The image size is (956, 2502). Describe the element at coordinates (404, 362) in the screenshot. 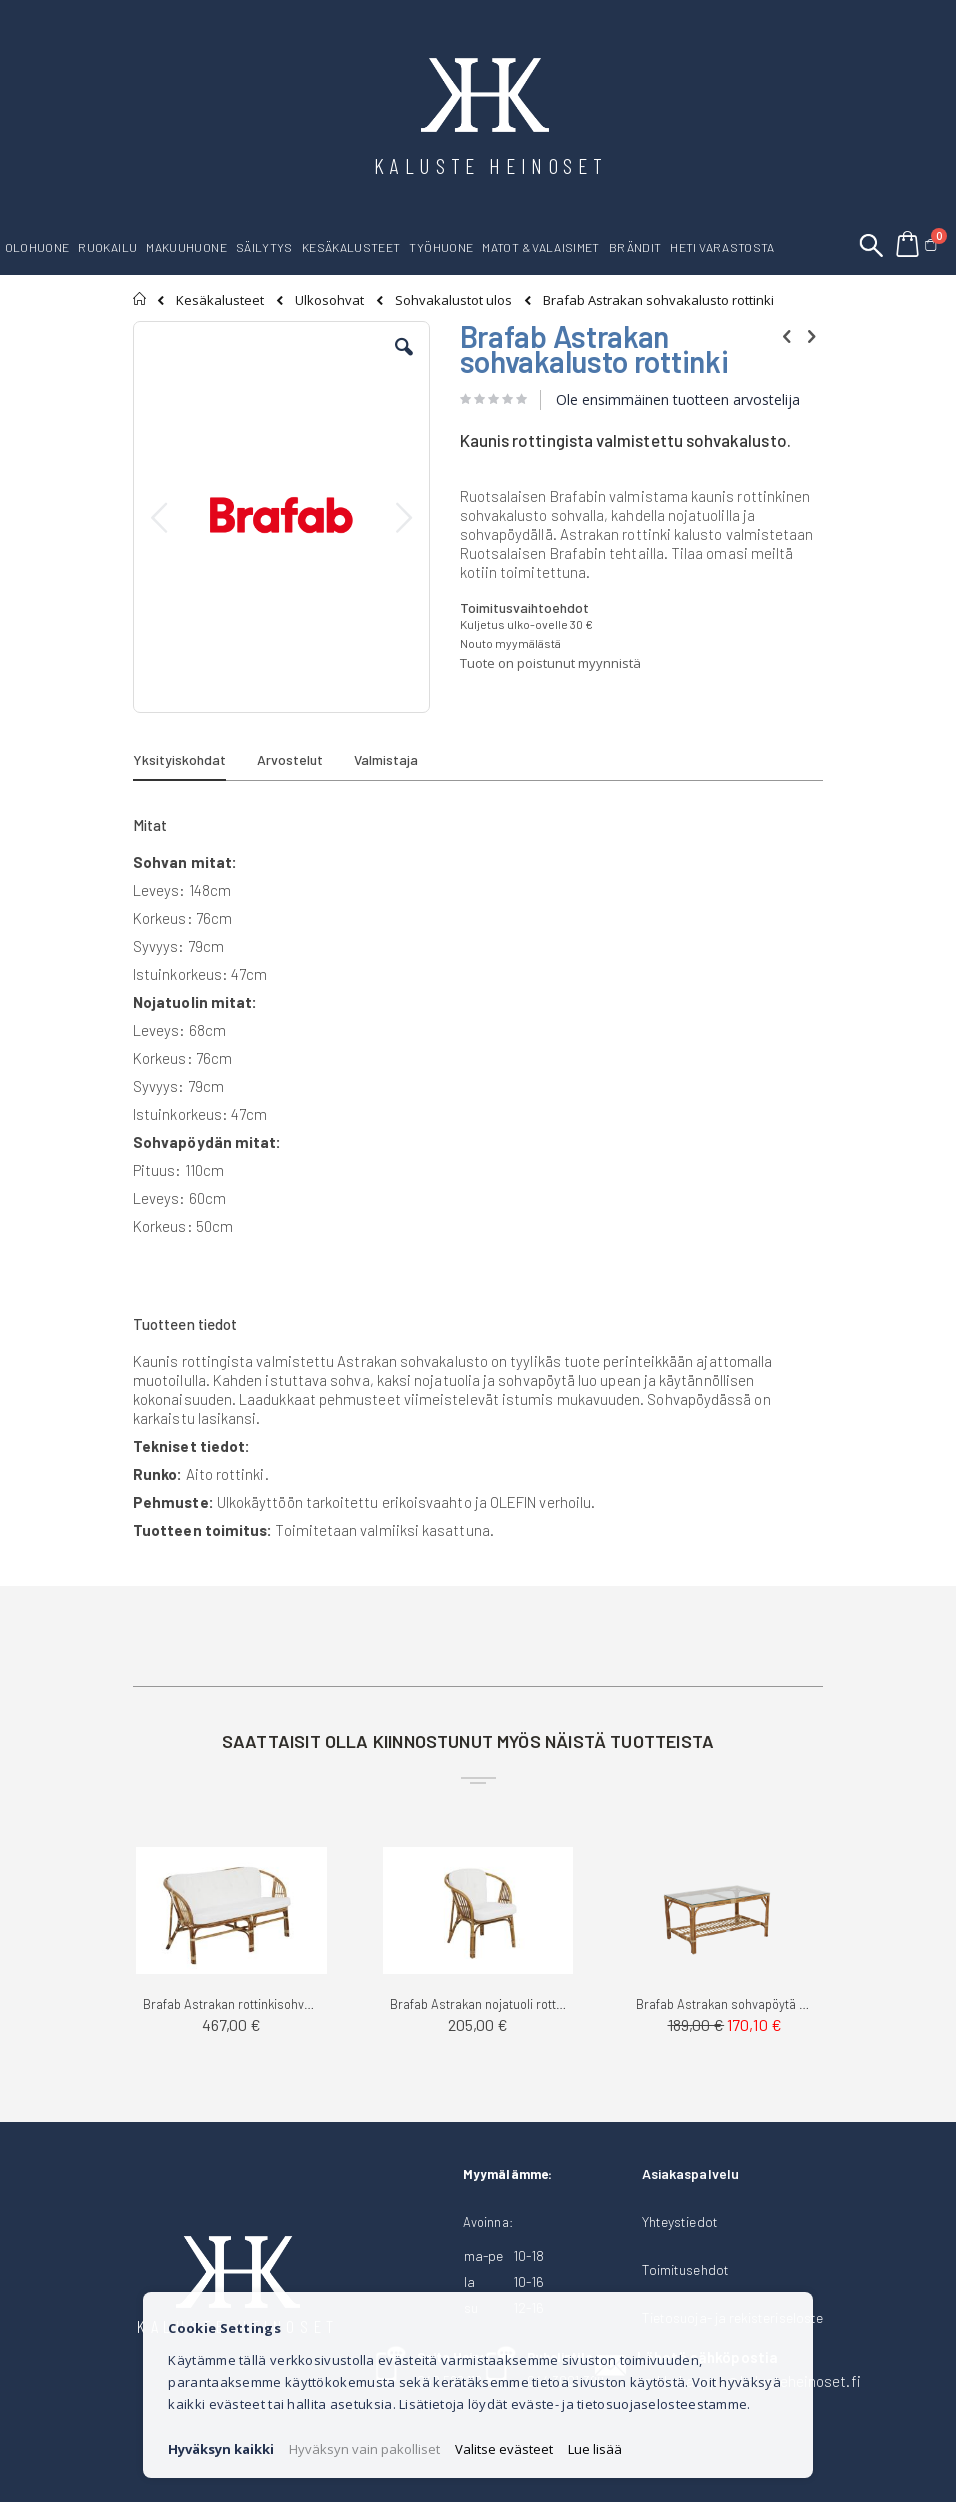

I see `[button]` at that location.